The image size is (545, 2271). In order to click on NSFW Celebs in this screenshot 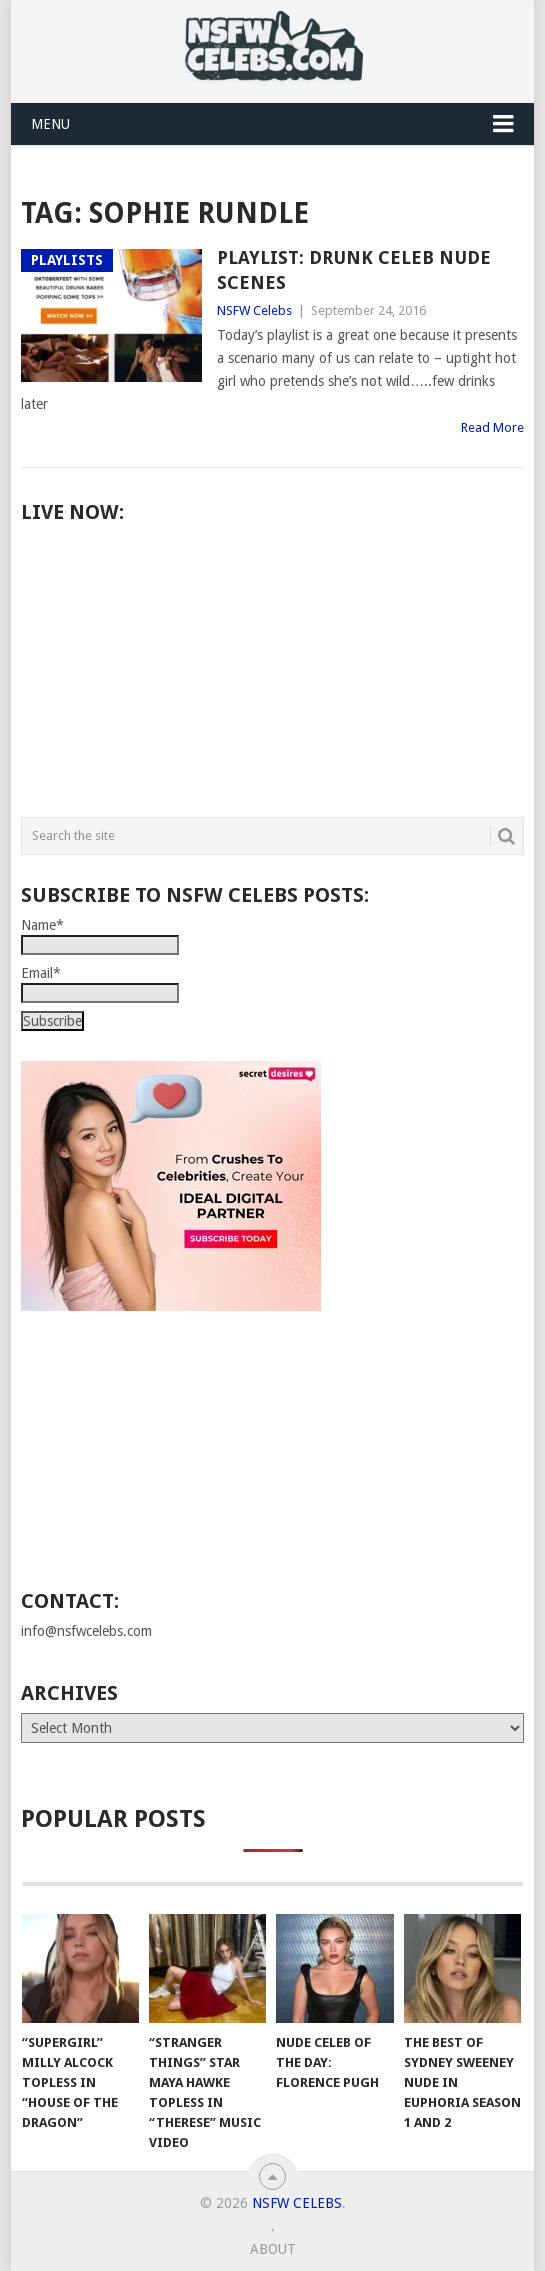, I will do `click(254, 310)`.